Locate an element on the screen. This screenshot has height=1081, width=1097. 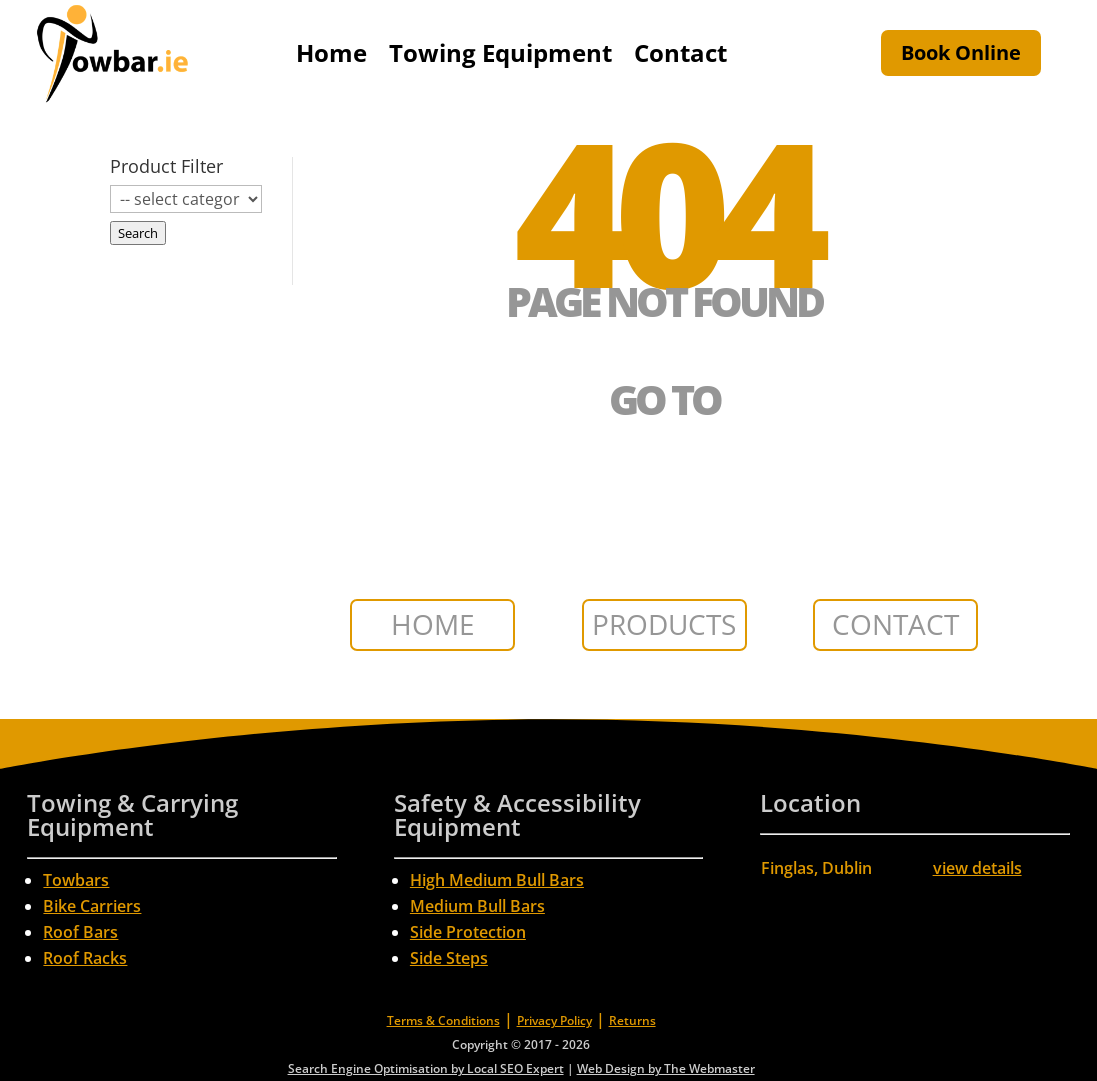
Privacy Policy is located at coordinates (554, 1020).